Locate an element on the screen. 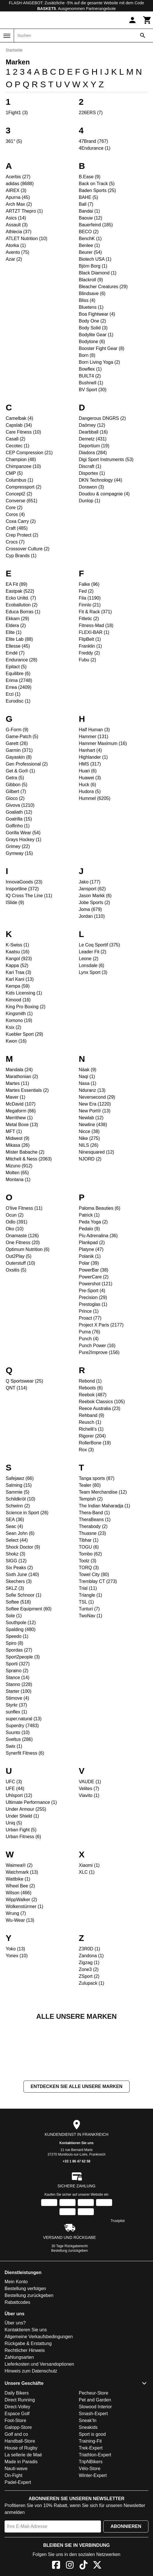 This screenshot has height=2576, width=153. Ninesquared (12) is located at coordinates (96, 1152).